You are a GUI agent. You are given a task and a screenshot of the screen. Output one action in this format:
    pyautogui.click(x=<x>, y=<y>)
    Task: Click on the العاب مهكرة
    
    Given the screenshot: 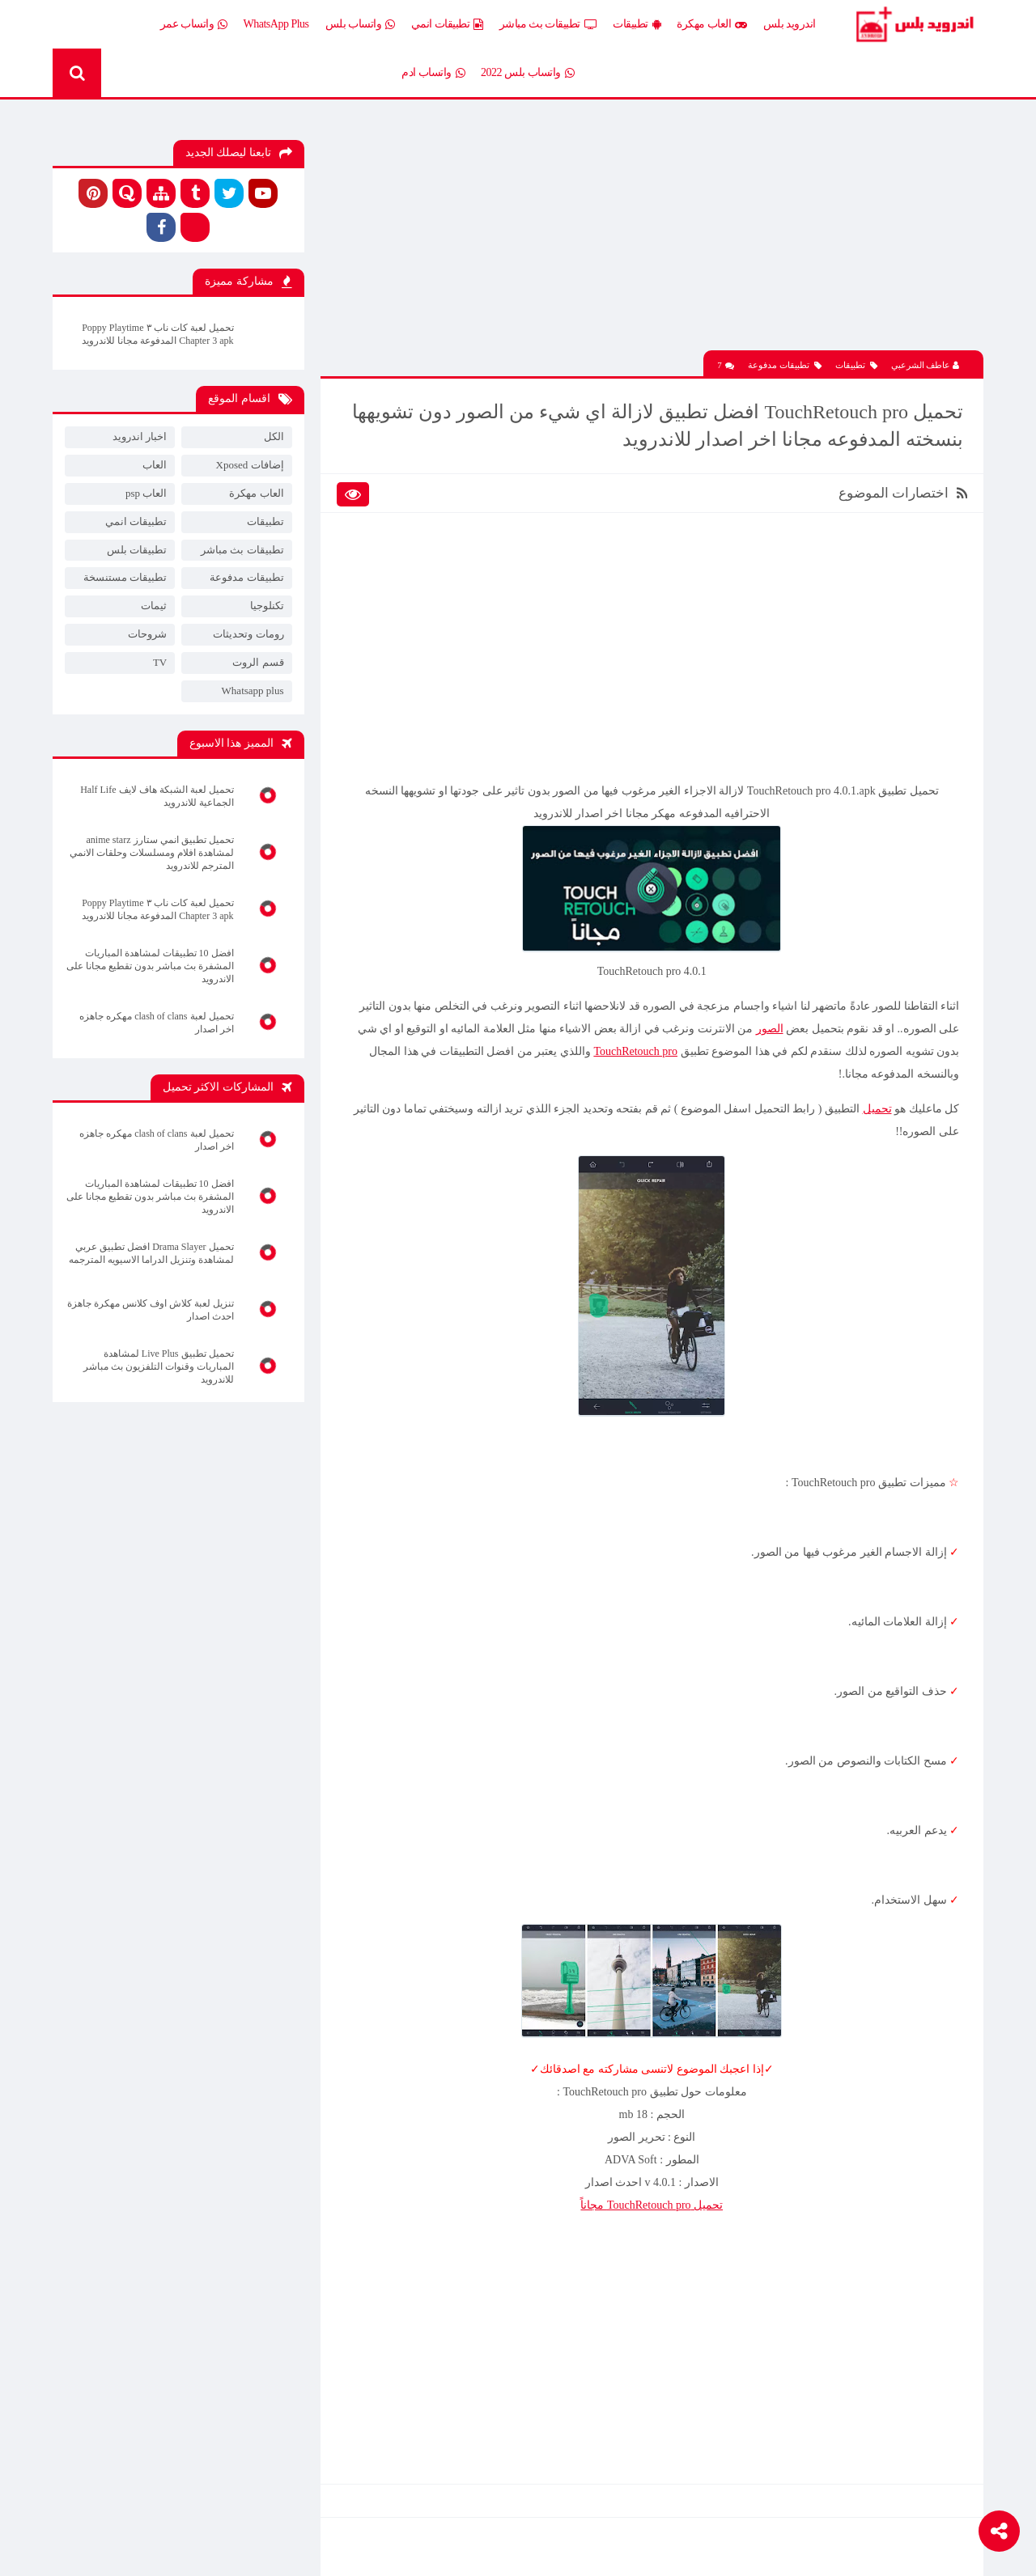 What is the action you would take?
    pyautogui.click(x=712, y=24)
    